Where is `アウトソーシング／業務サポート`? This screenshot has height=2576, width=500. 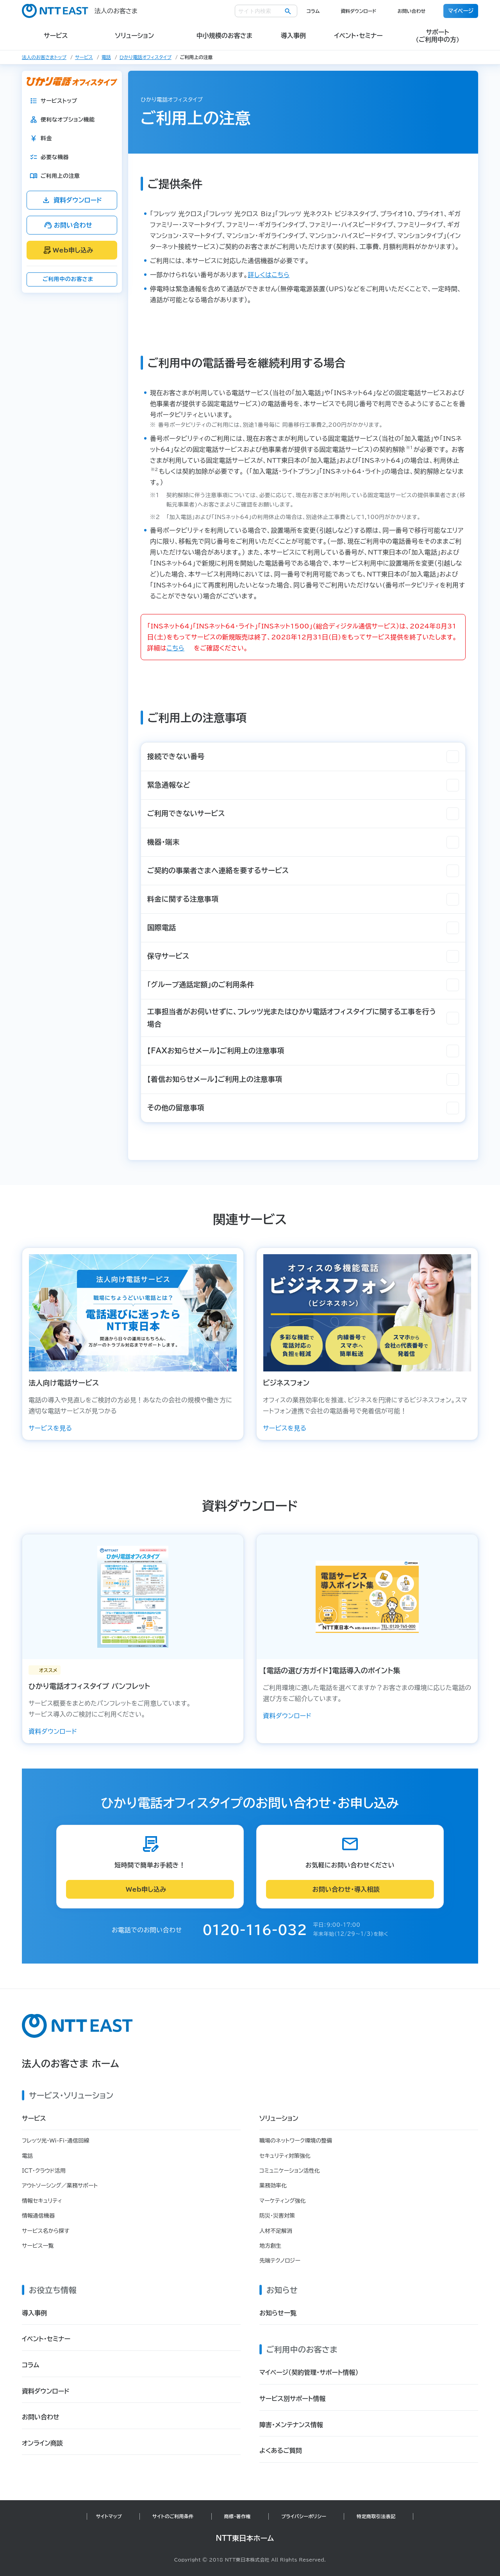
アウトソーシング／業務サポート is located at coordinates (60, 2185).